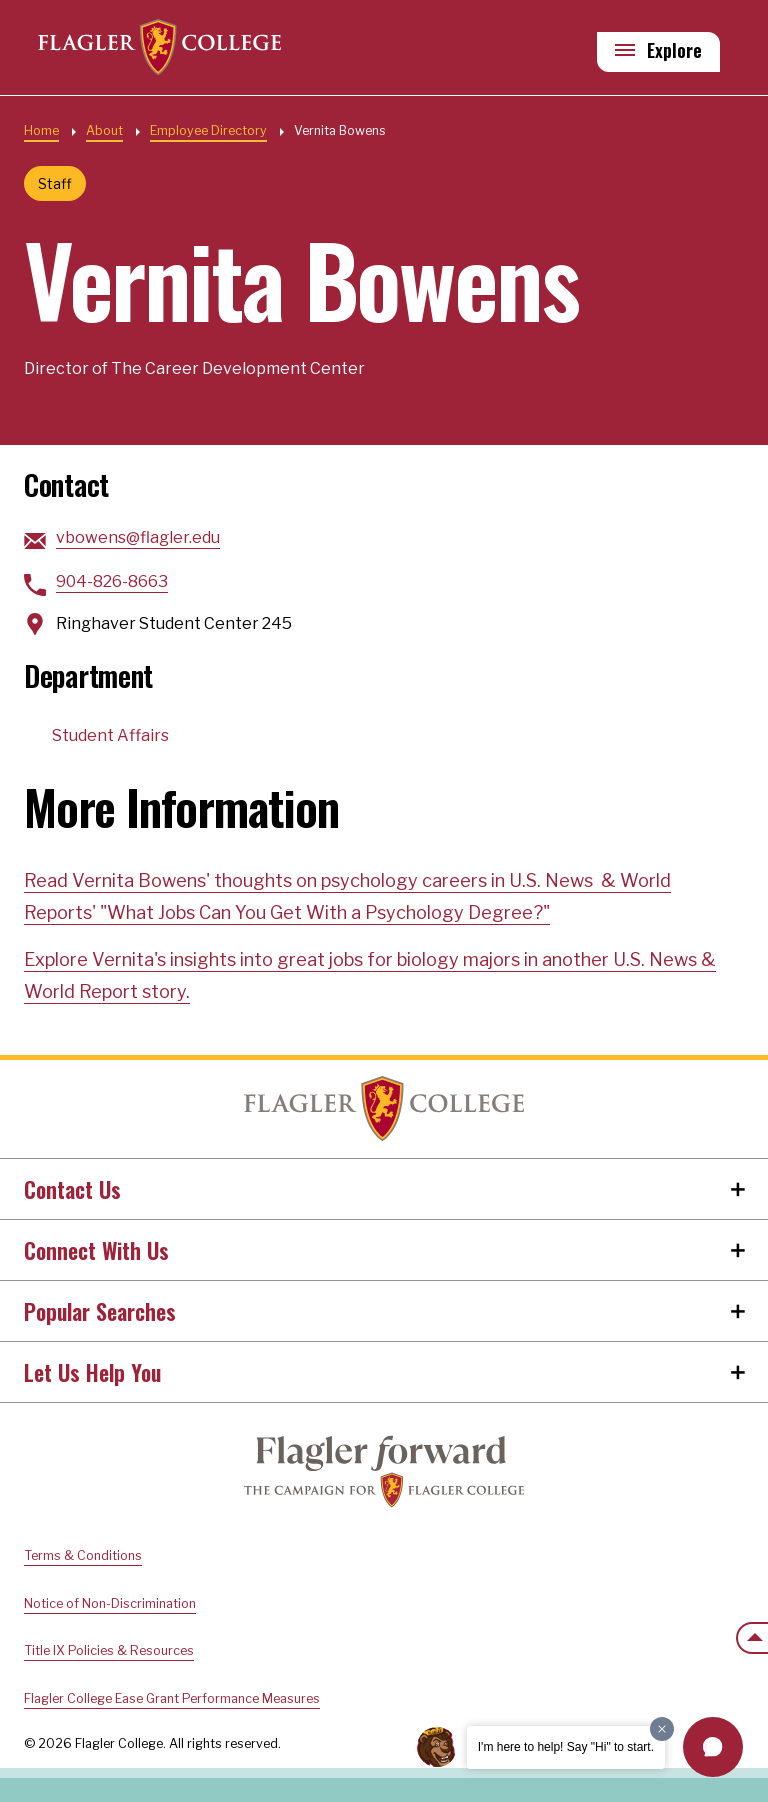 The height and width of the screenshot is (1802, 768). I want to click on 904-826-8663, so click(112, 581).